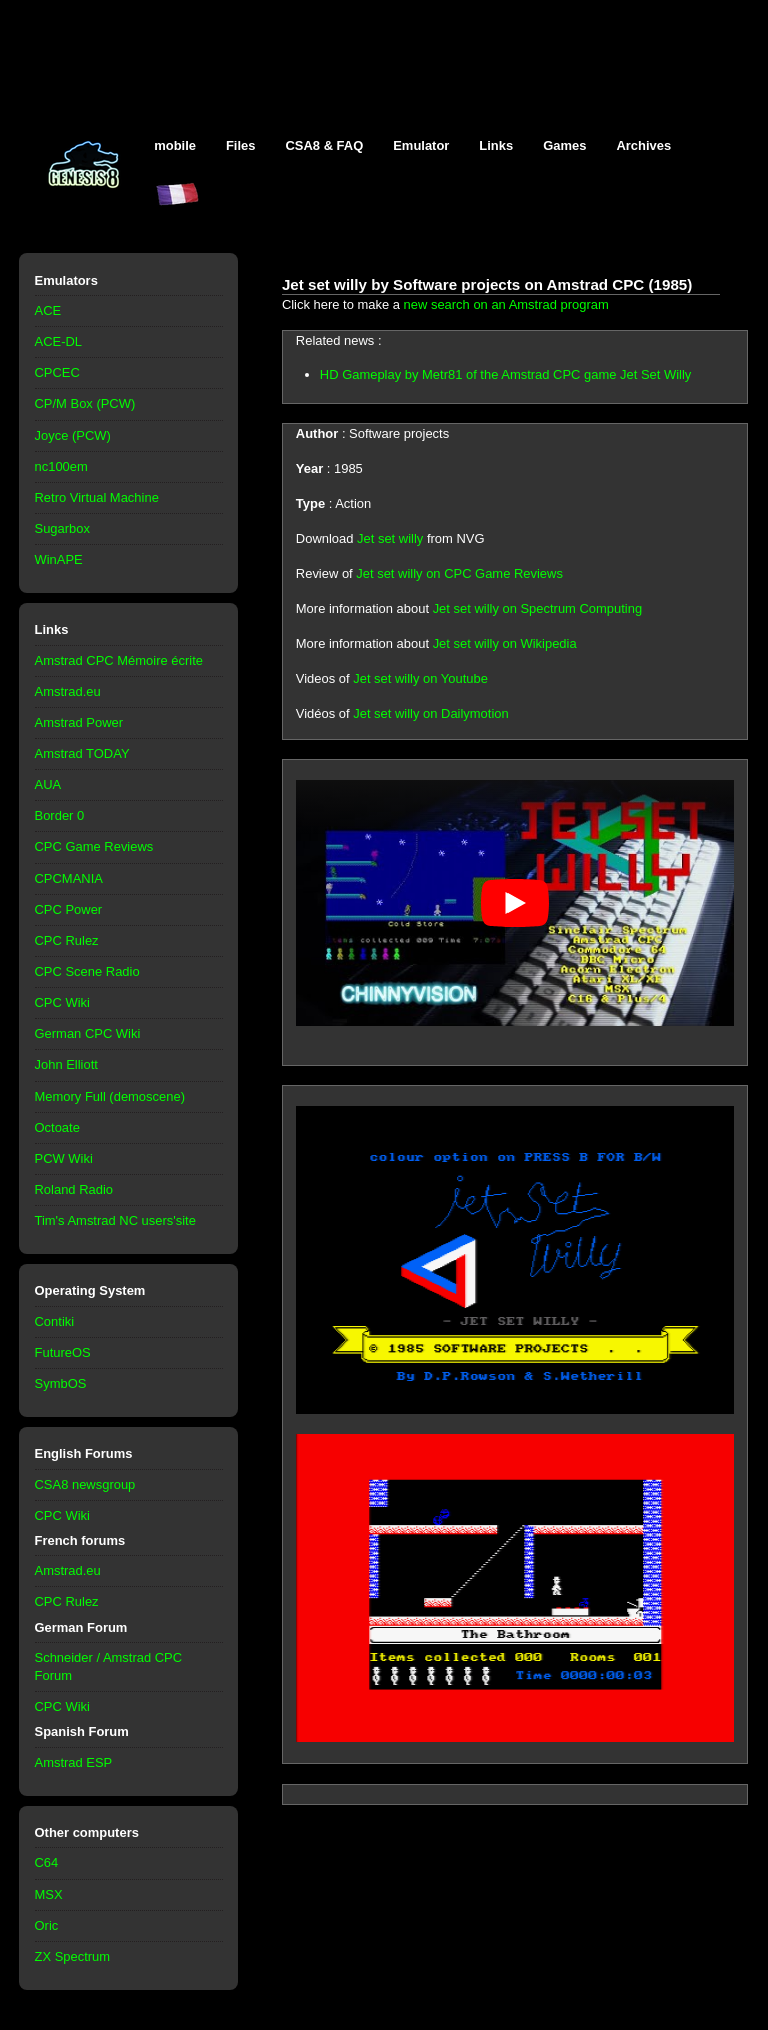  I want to click on CPCEC, so click(57, 372).